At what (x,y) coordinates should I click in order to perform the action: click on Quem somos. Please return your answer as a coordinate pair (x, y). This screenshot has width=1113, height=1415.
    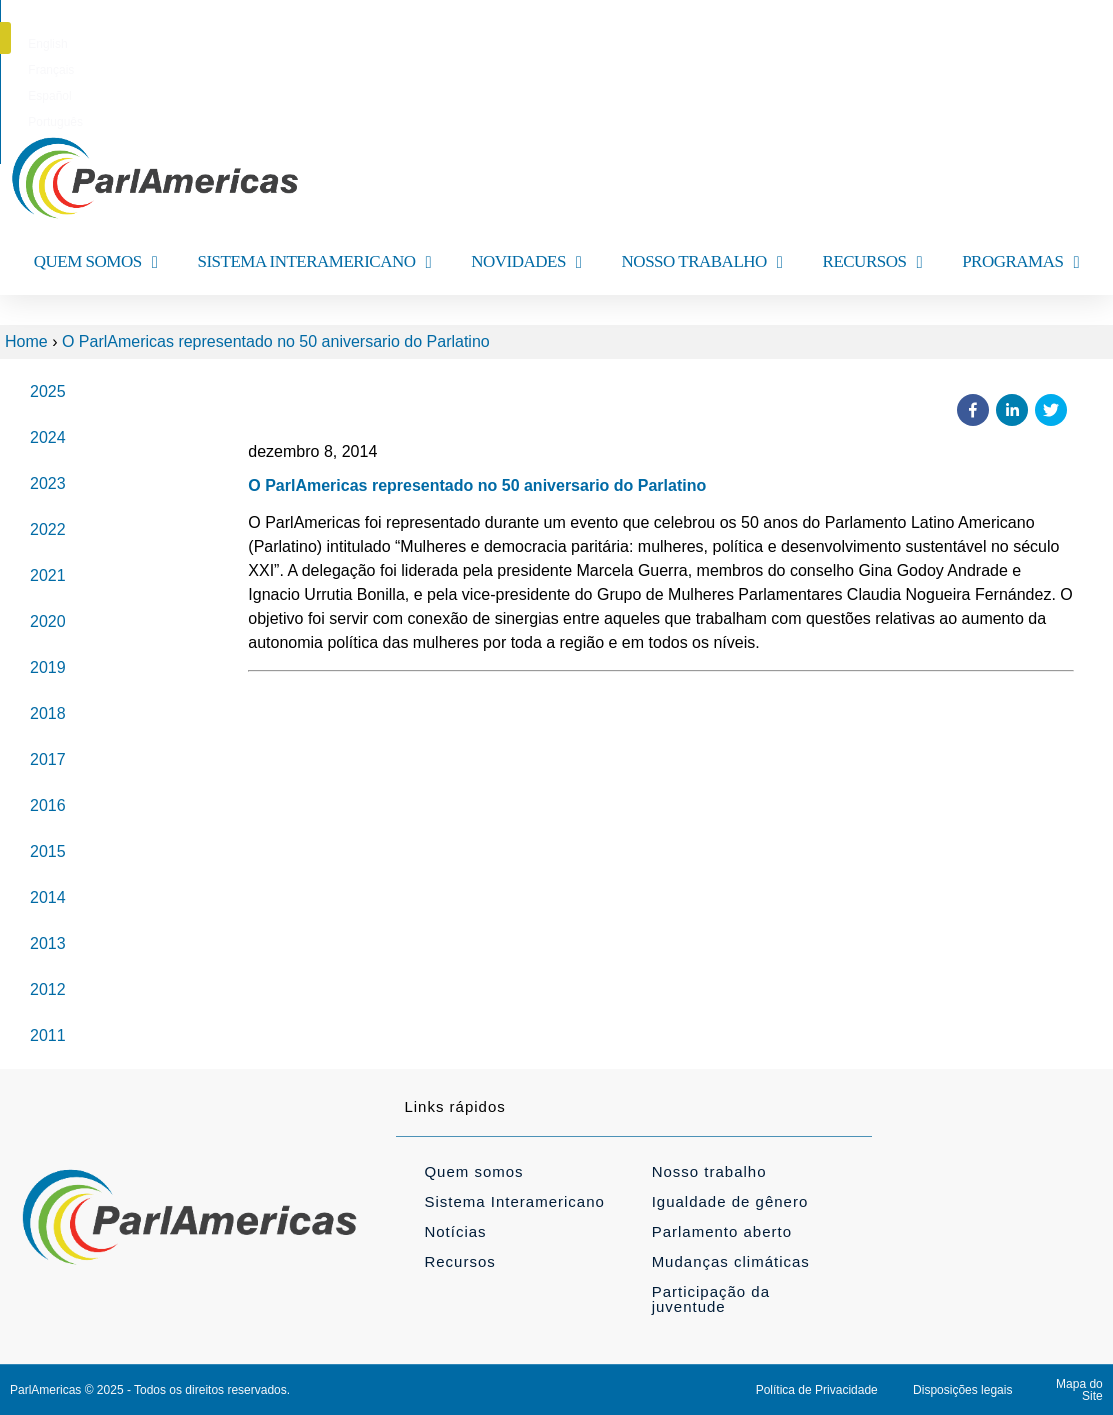
    Looking at the image, I should click on (473, 1171).